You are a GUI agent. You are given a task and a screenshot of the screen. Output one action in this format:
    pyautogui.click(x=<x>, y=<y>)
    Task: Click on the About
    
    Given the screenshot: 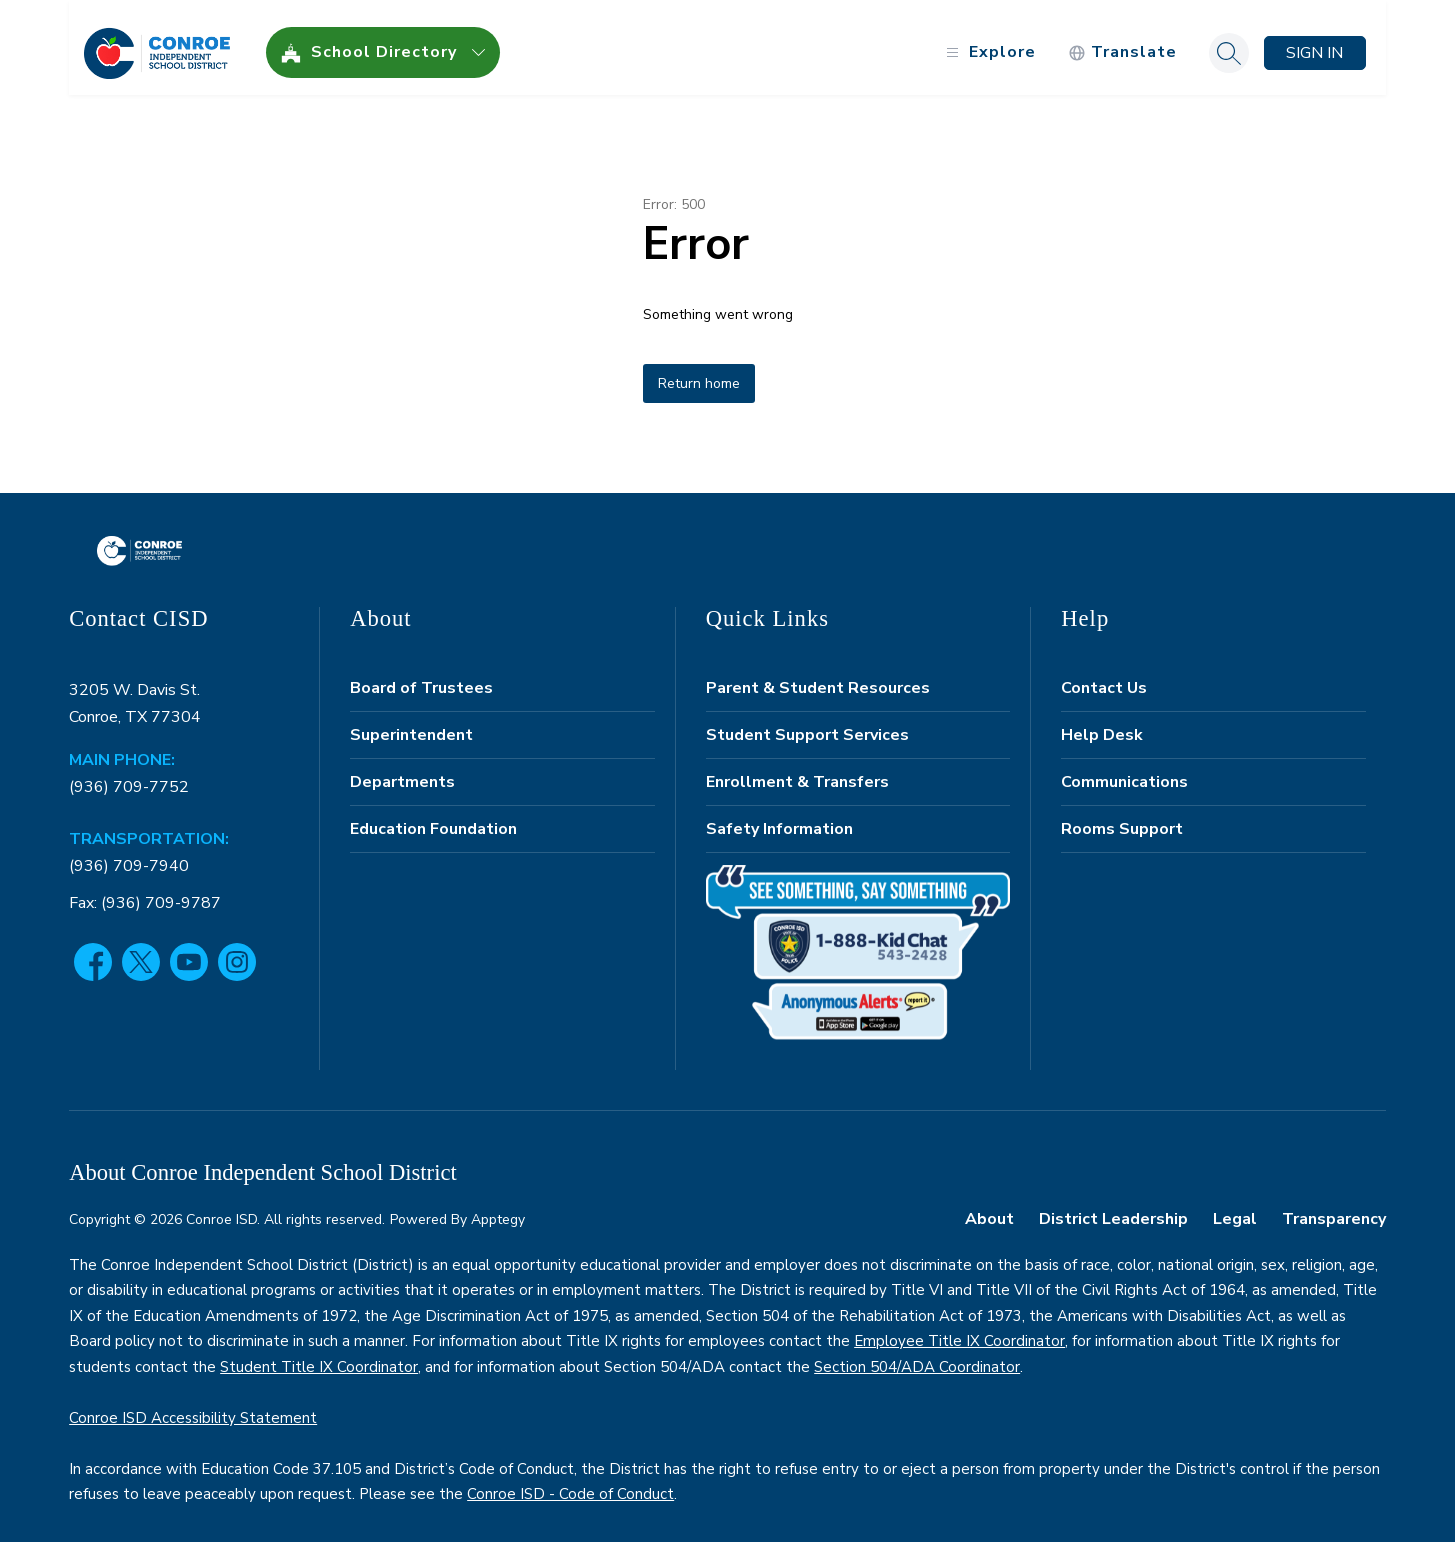 What is the action you would take?
    pyautogui.click(x=989, y=1208)
    